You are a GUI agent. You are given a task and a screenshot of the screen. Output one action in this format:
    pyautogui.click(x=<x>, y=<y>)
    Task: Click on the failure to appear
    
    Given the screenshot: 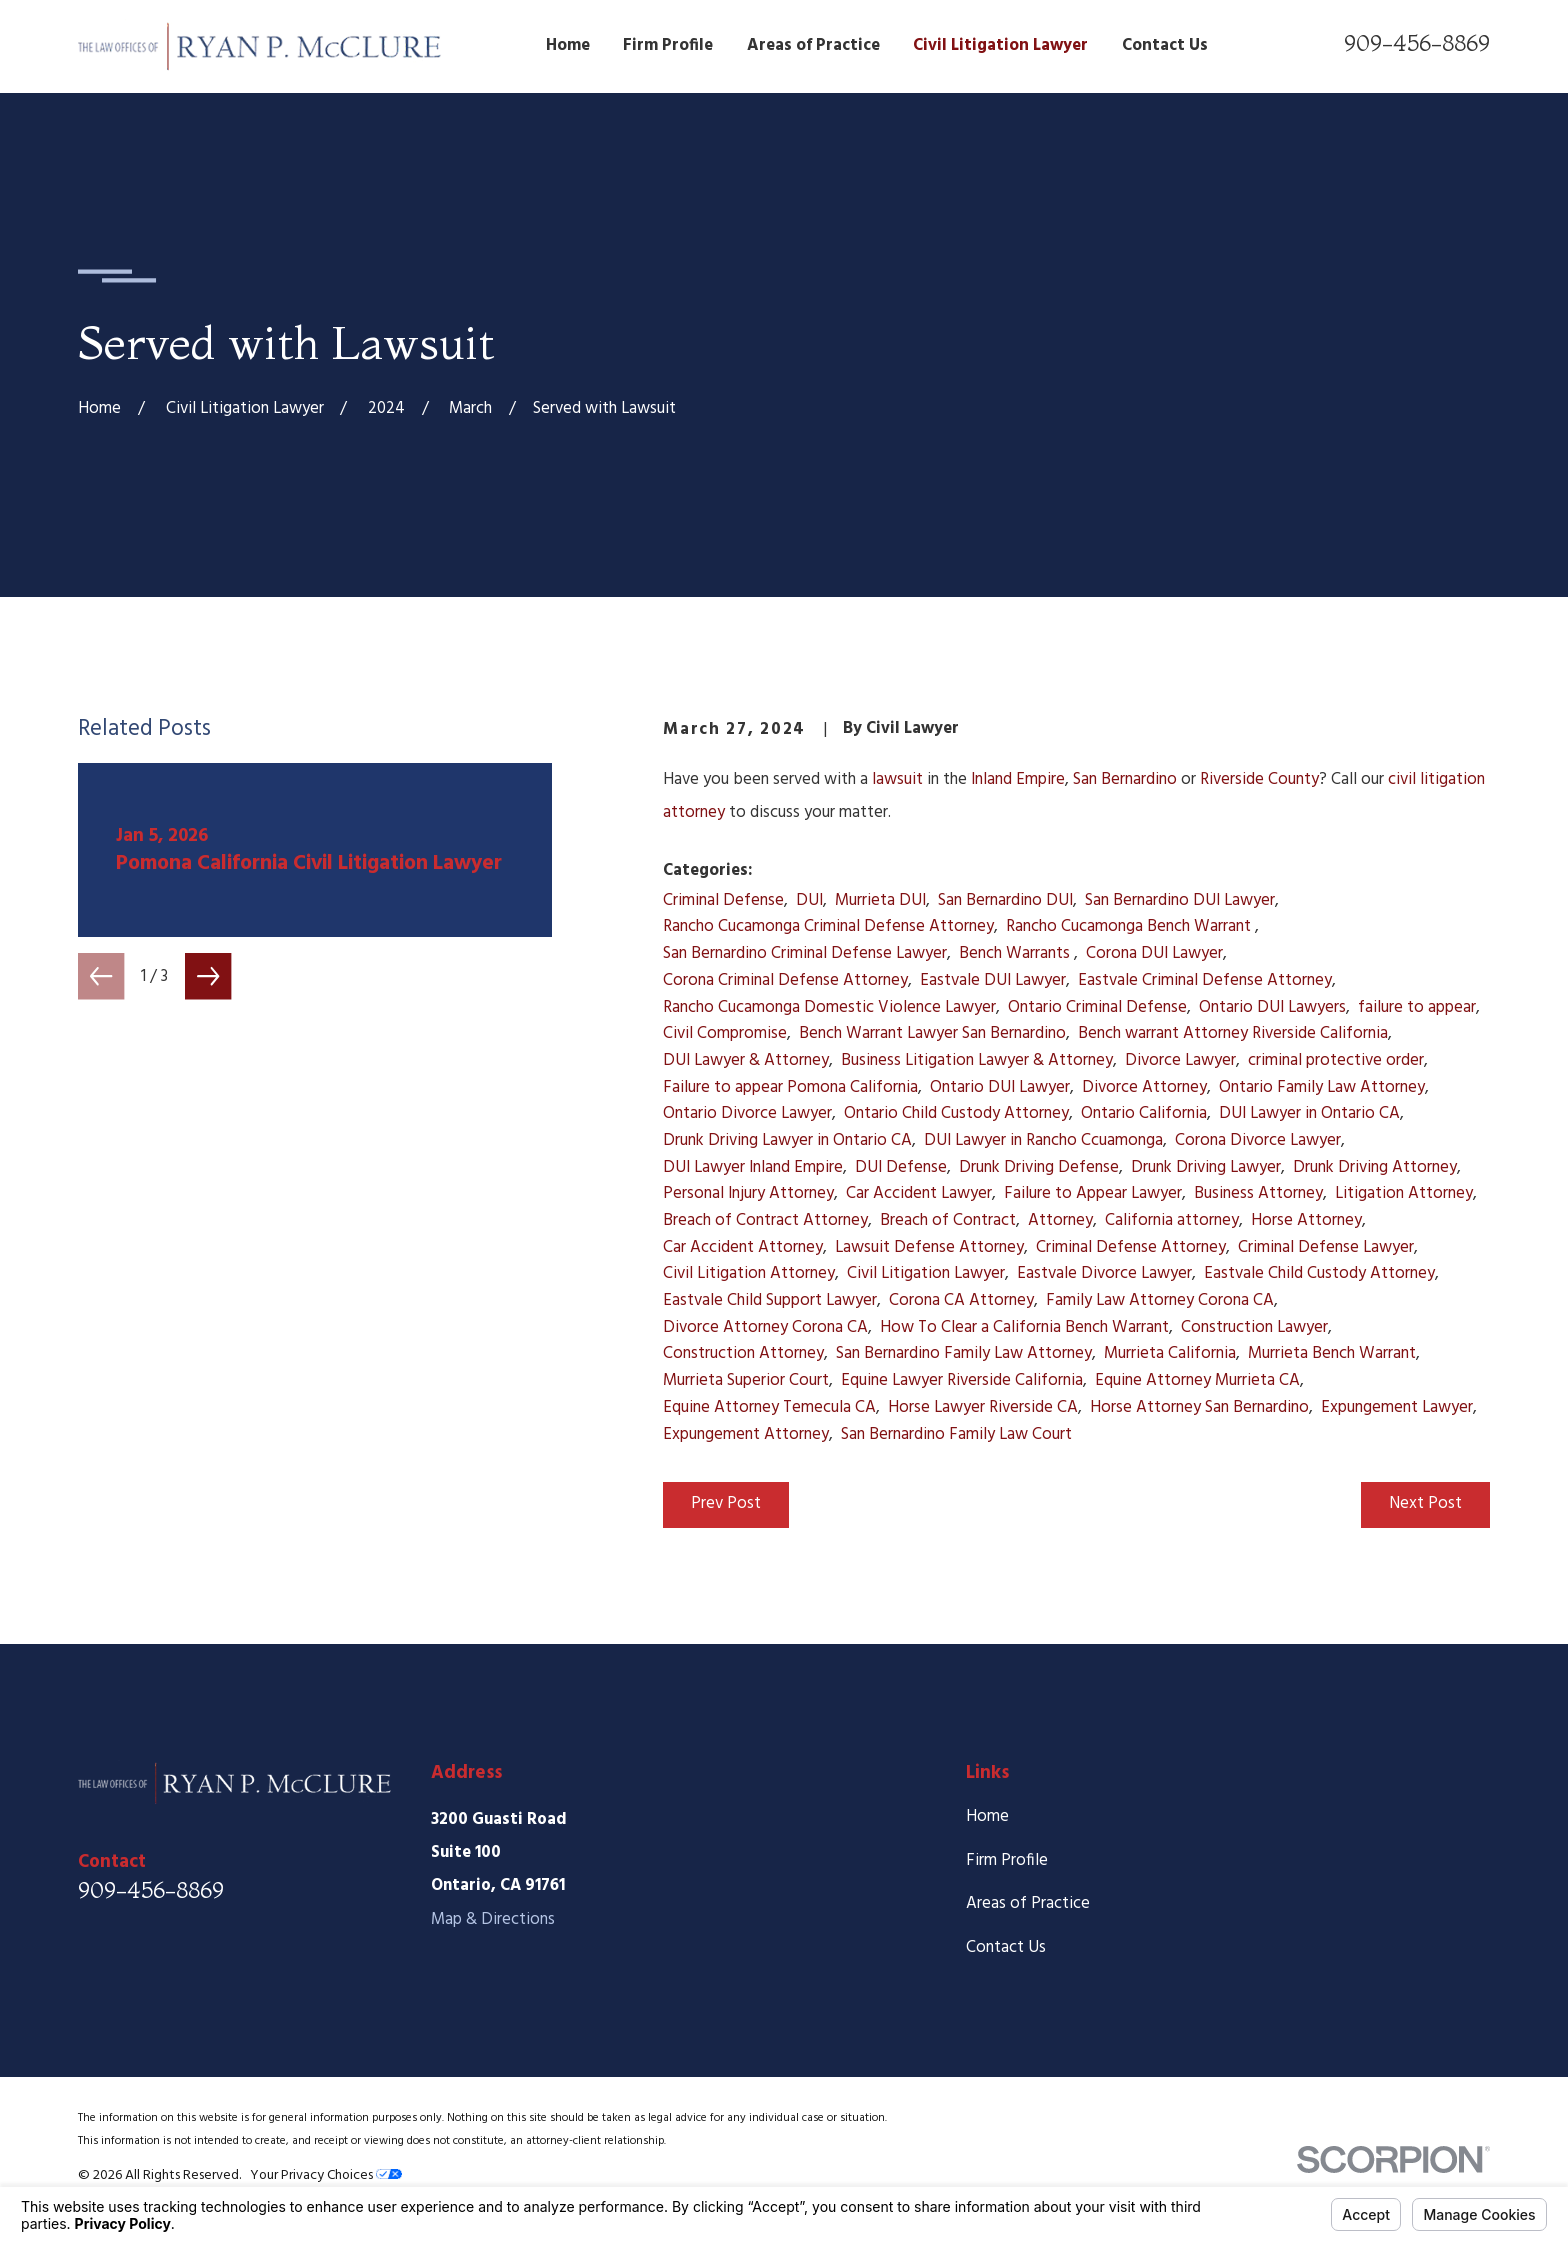 What is the action you would take?
    pyautogui.click(x=1417, y=1007)
    